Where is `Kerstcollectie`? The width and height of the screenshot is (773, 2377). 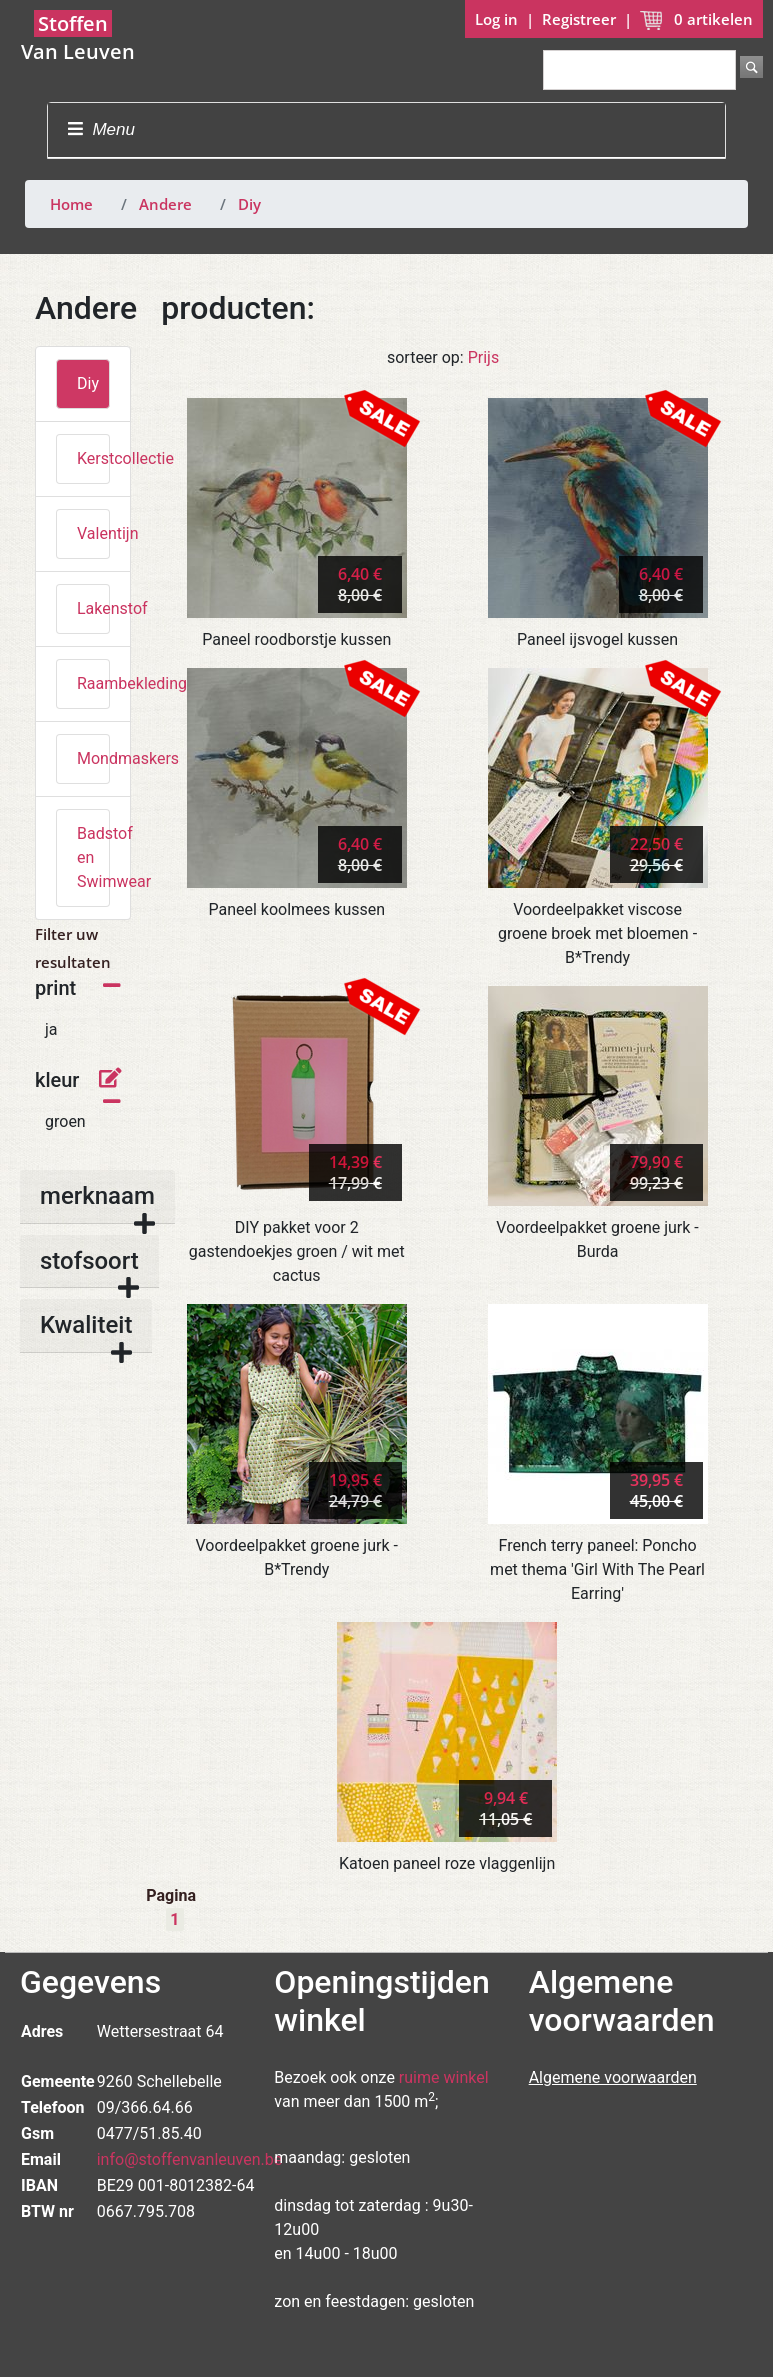
Kerstcollectie is located at coordinates (93, 458).